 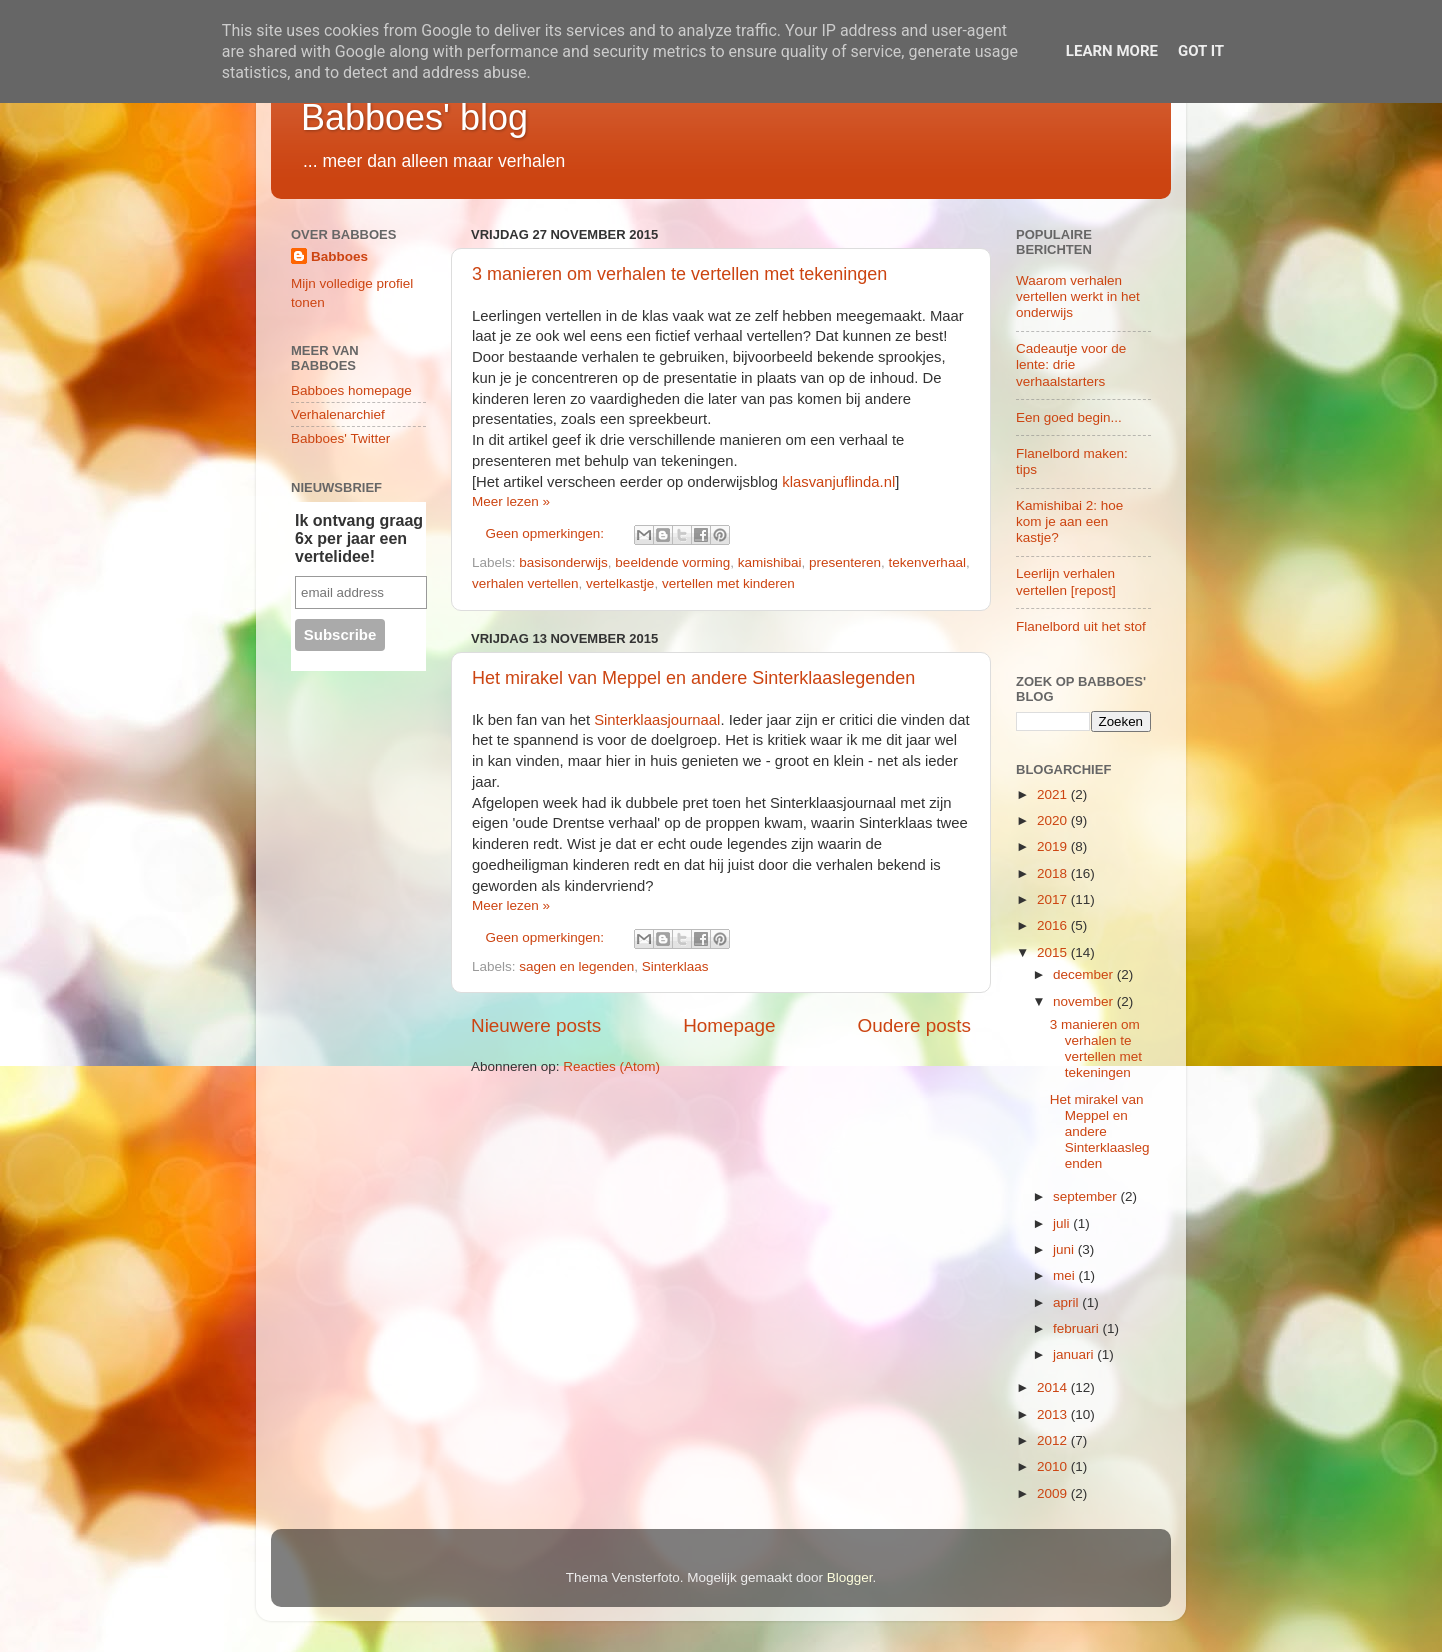 What do you see at coordinates (729, 1025) in the screenshot?
I see `Homepage` at bounding box center [729, 1025].